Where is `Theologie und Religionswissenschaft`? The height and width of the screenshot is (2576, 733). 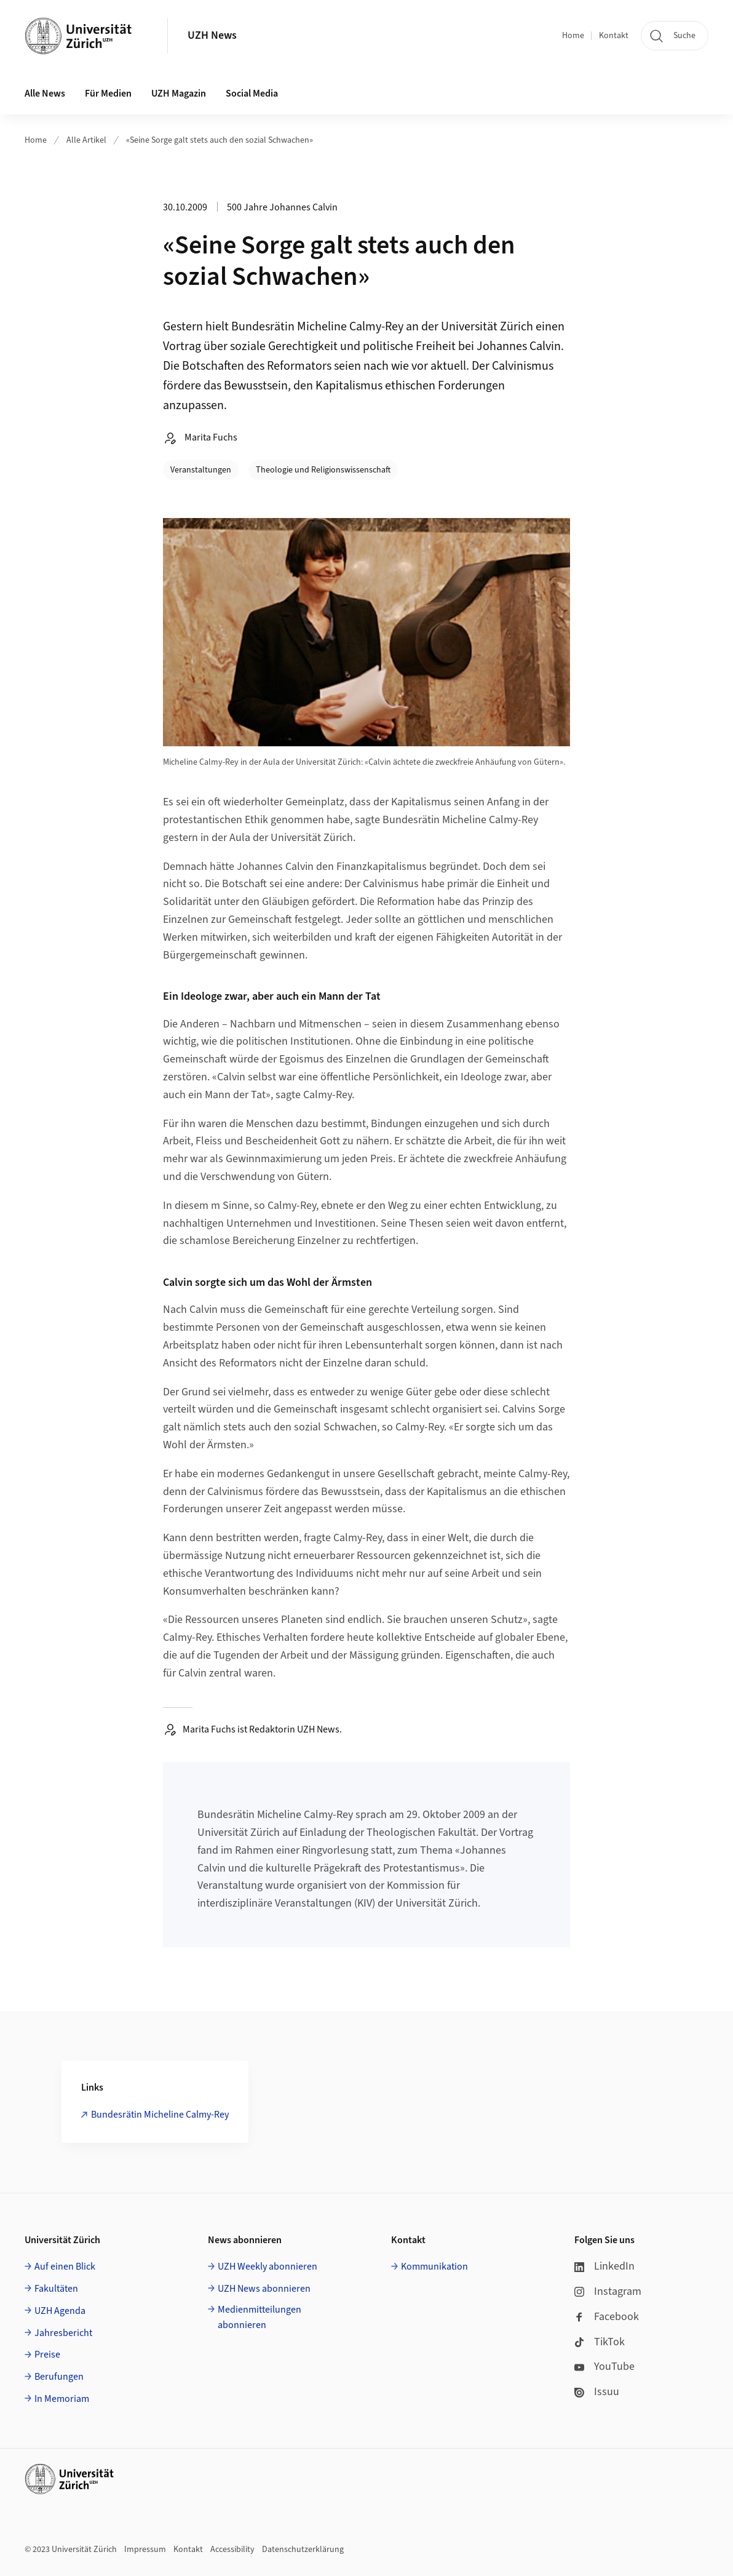
Theologie und Religionswissenschaft is located at coordinates (323, 470).